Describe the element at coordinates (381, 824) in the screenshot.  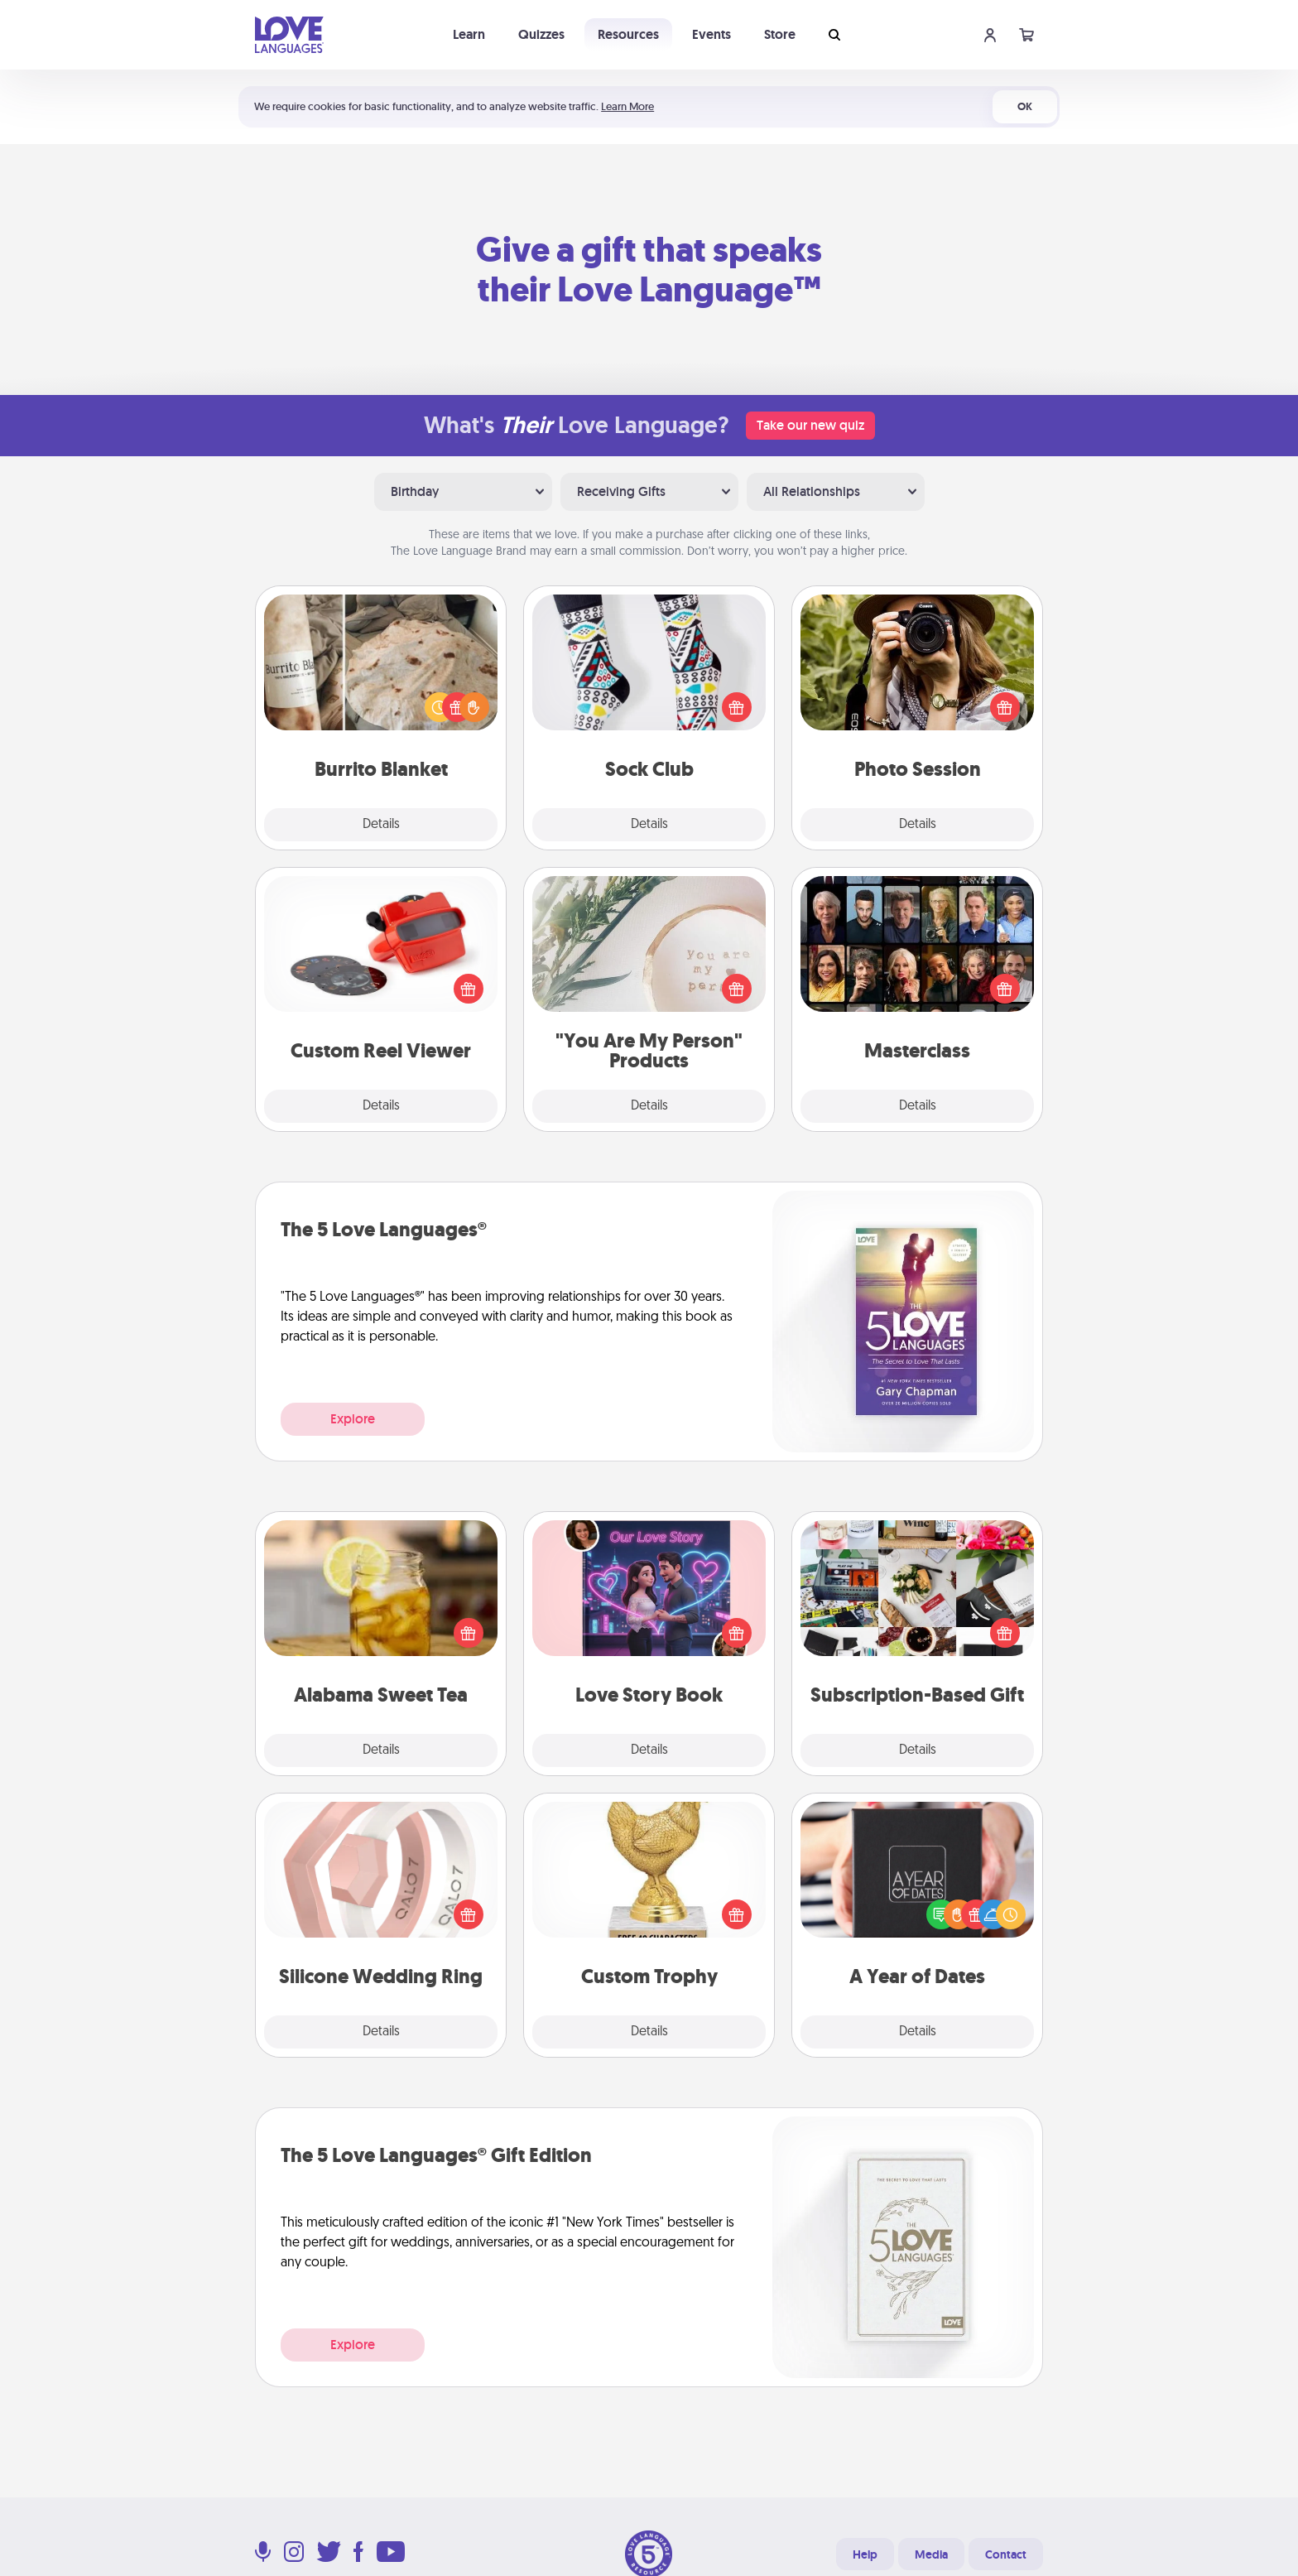
I see `Details` at that location.